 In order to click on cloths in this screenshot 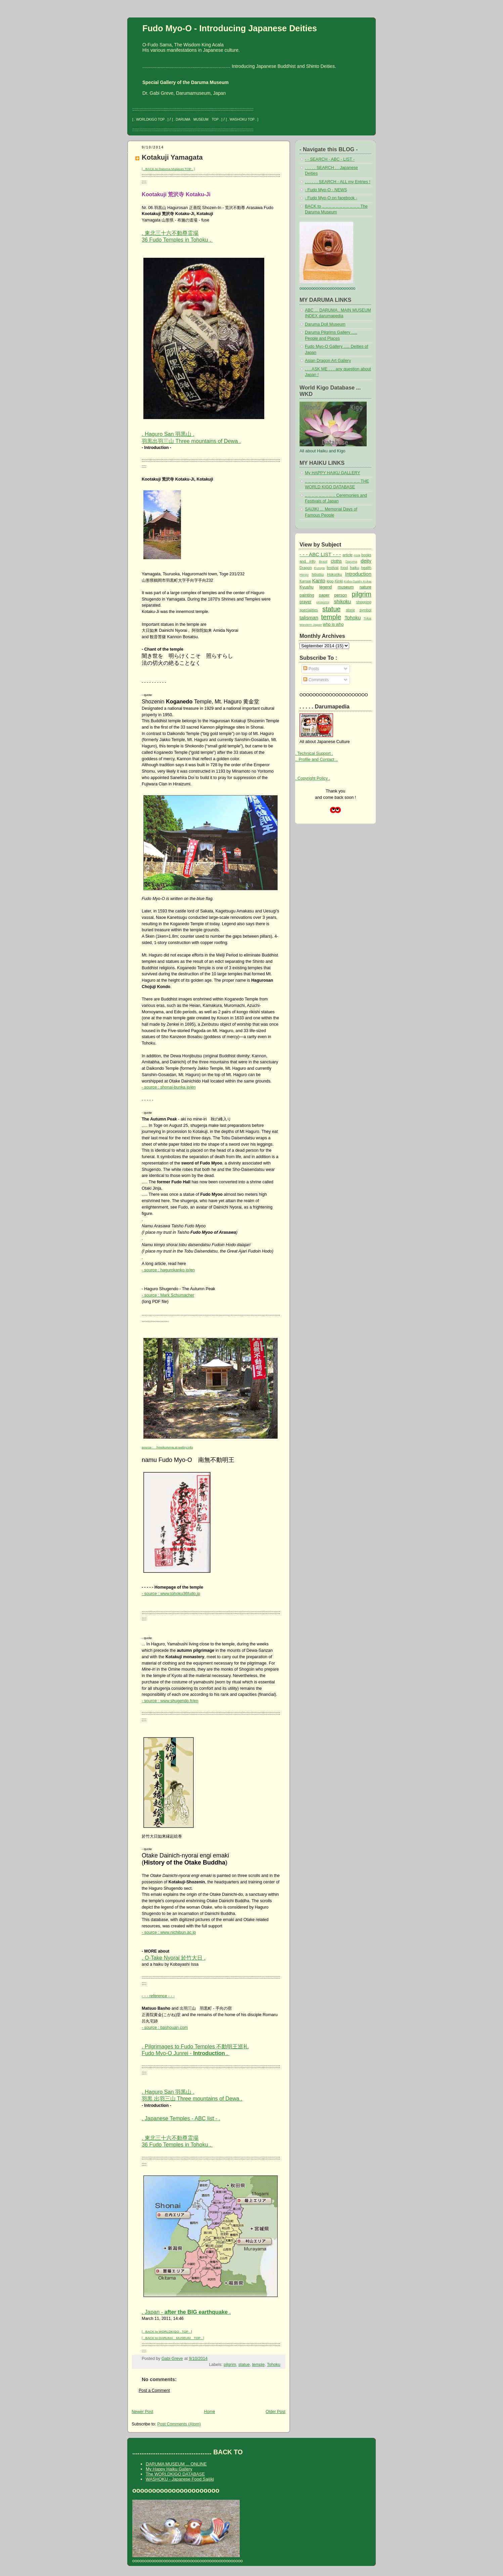, I will do `click(336, 561)`.